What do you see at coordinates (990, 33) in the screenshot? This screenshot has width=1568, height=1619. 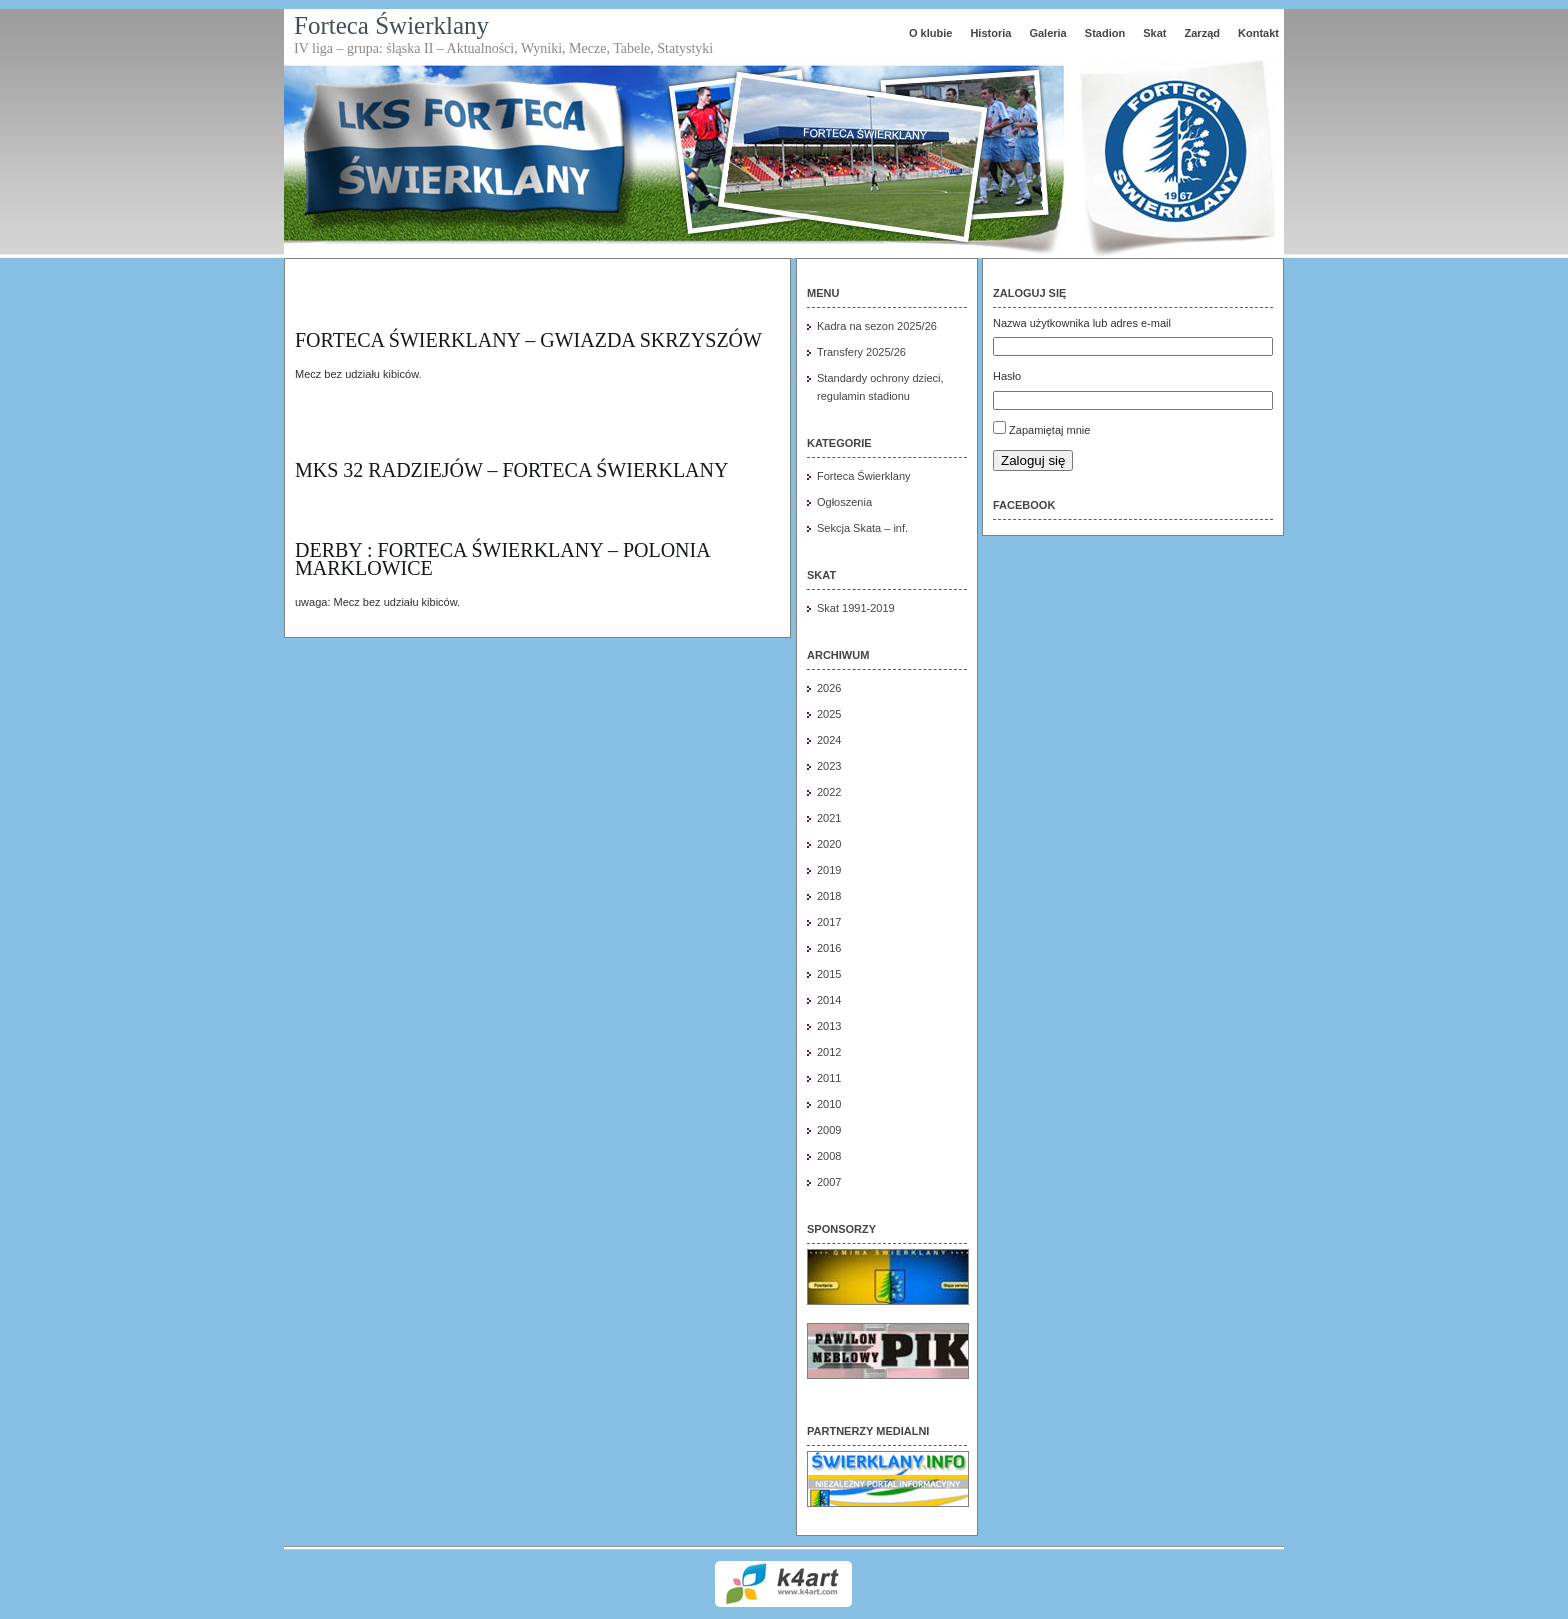 I see `Historia` at bounding box center [990, 33].